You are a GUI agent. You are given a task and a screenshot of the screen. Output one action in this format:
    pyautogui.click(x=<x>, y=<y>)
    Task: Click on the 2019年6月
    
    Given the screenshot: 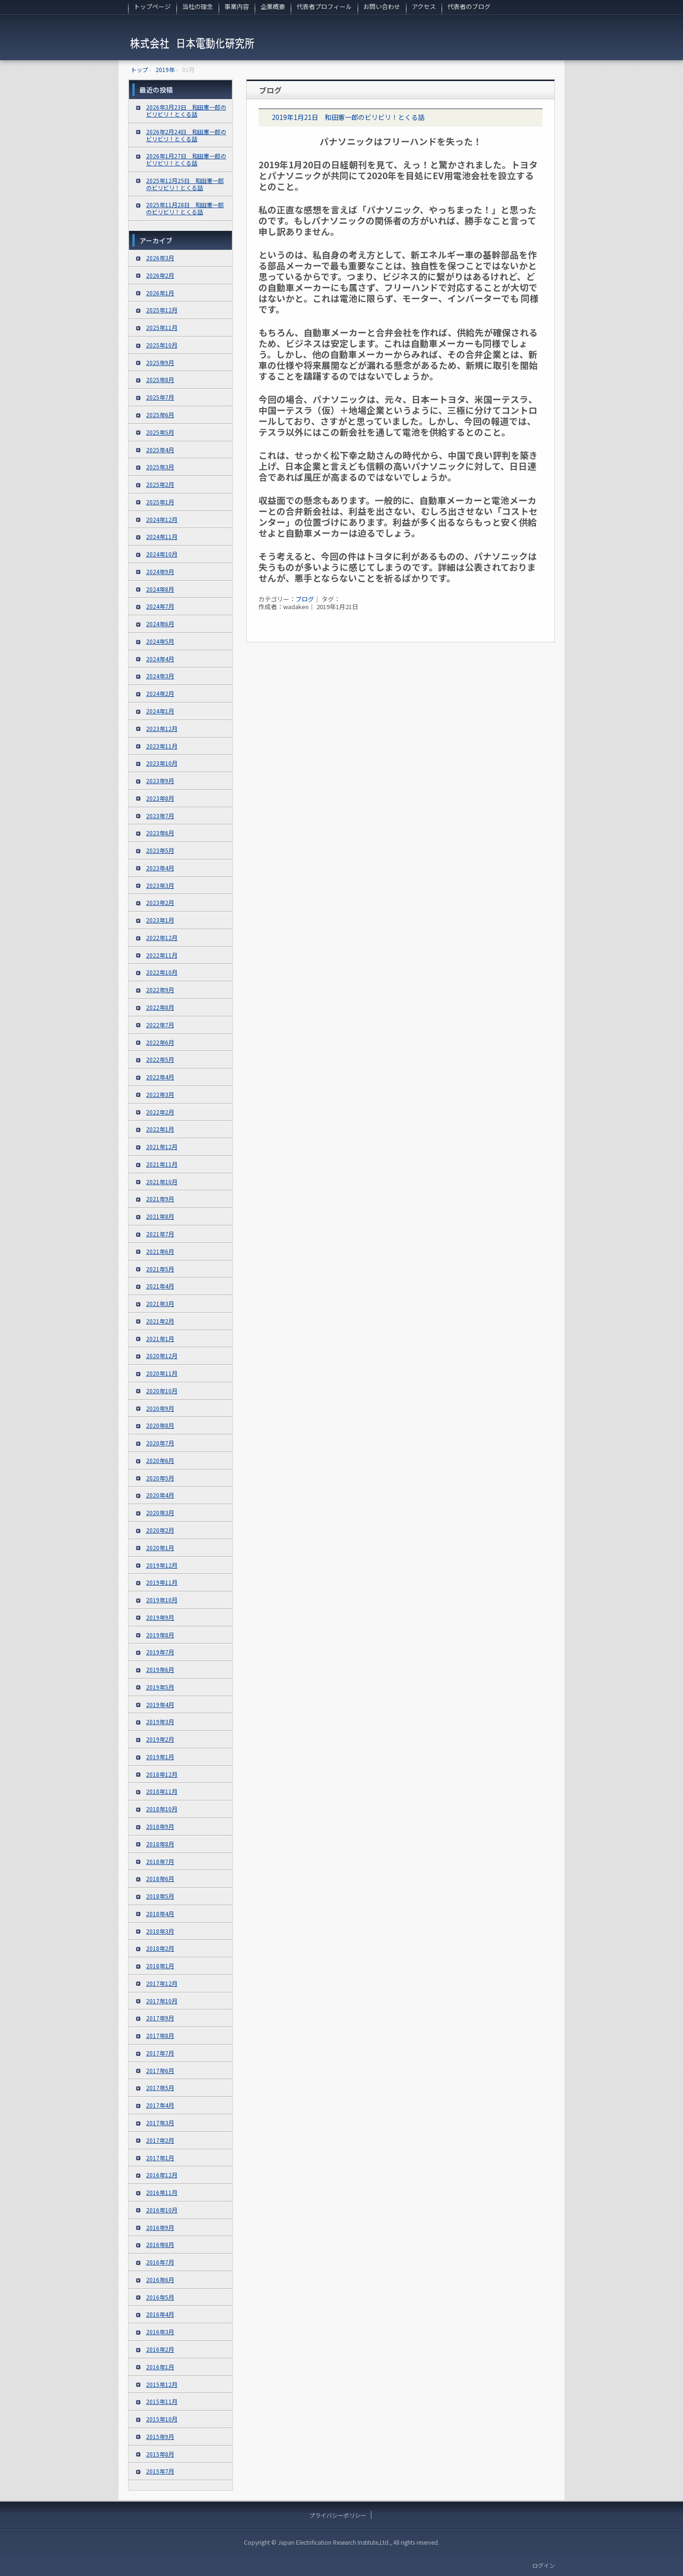 What is the action you would take?
    pyautogui.click(x=160, y=1669)
    